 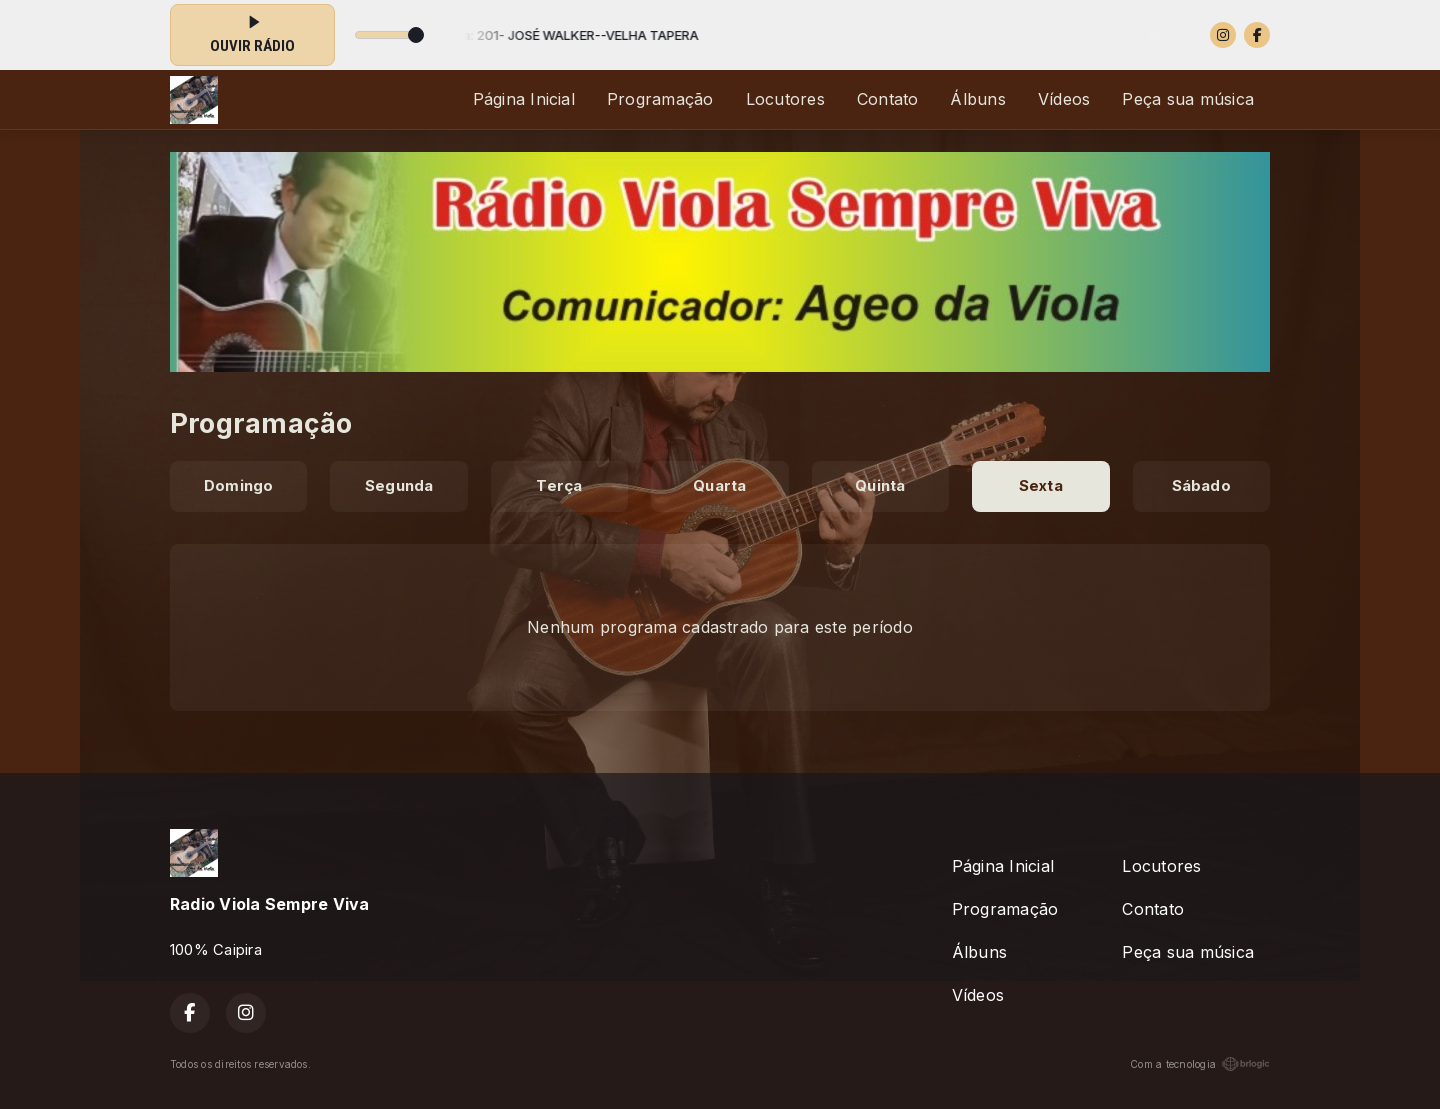 What do you see at coordinates (1064, 99) in the screenshot?
I see `Vídeos` at bounding box center [1064, 99].